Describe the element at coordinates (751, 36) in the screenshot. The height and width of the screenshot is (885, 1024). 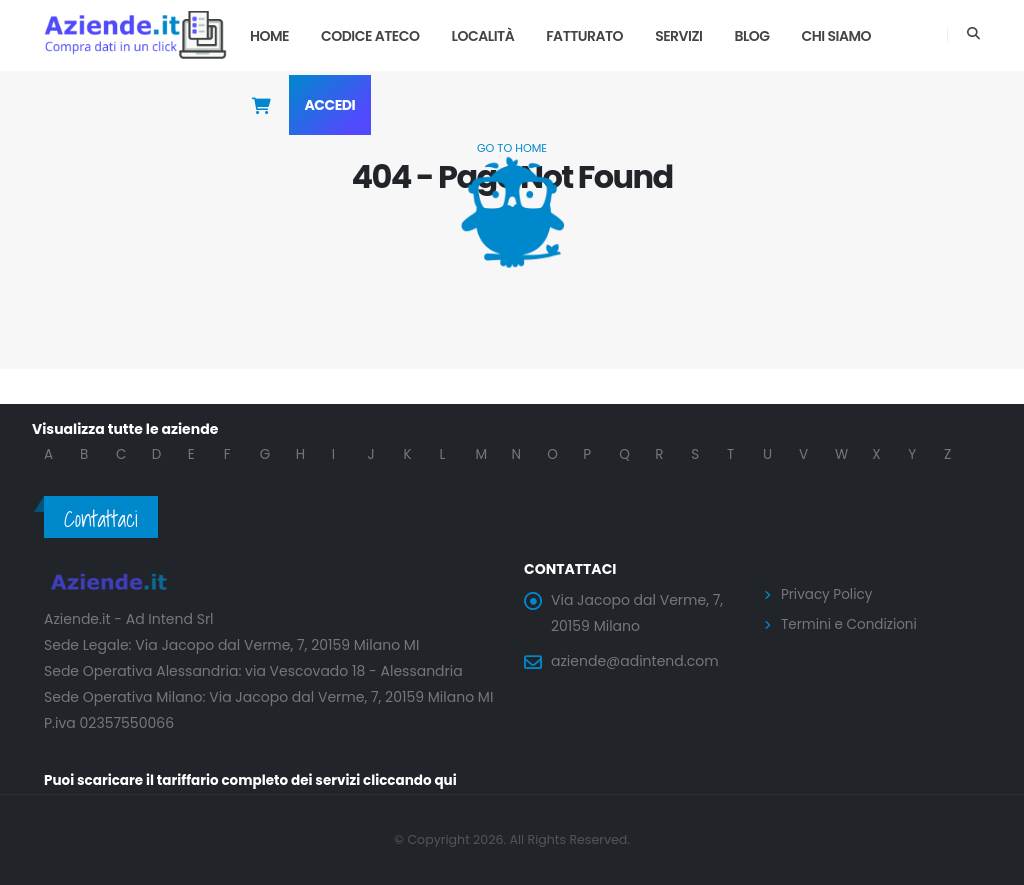
I see `Blog` at that location.